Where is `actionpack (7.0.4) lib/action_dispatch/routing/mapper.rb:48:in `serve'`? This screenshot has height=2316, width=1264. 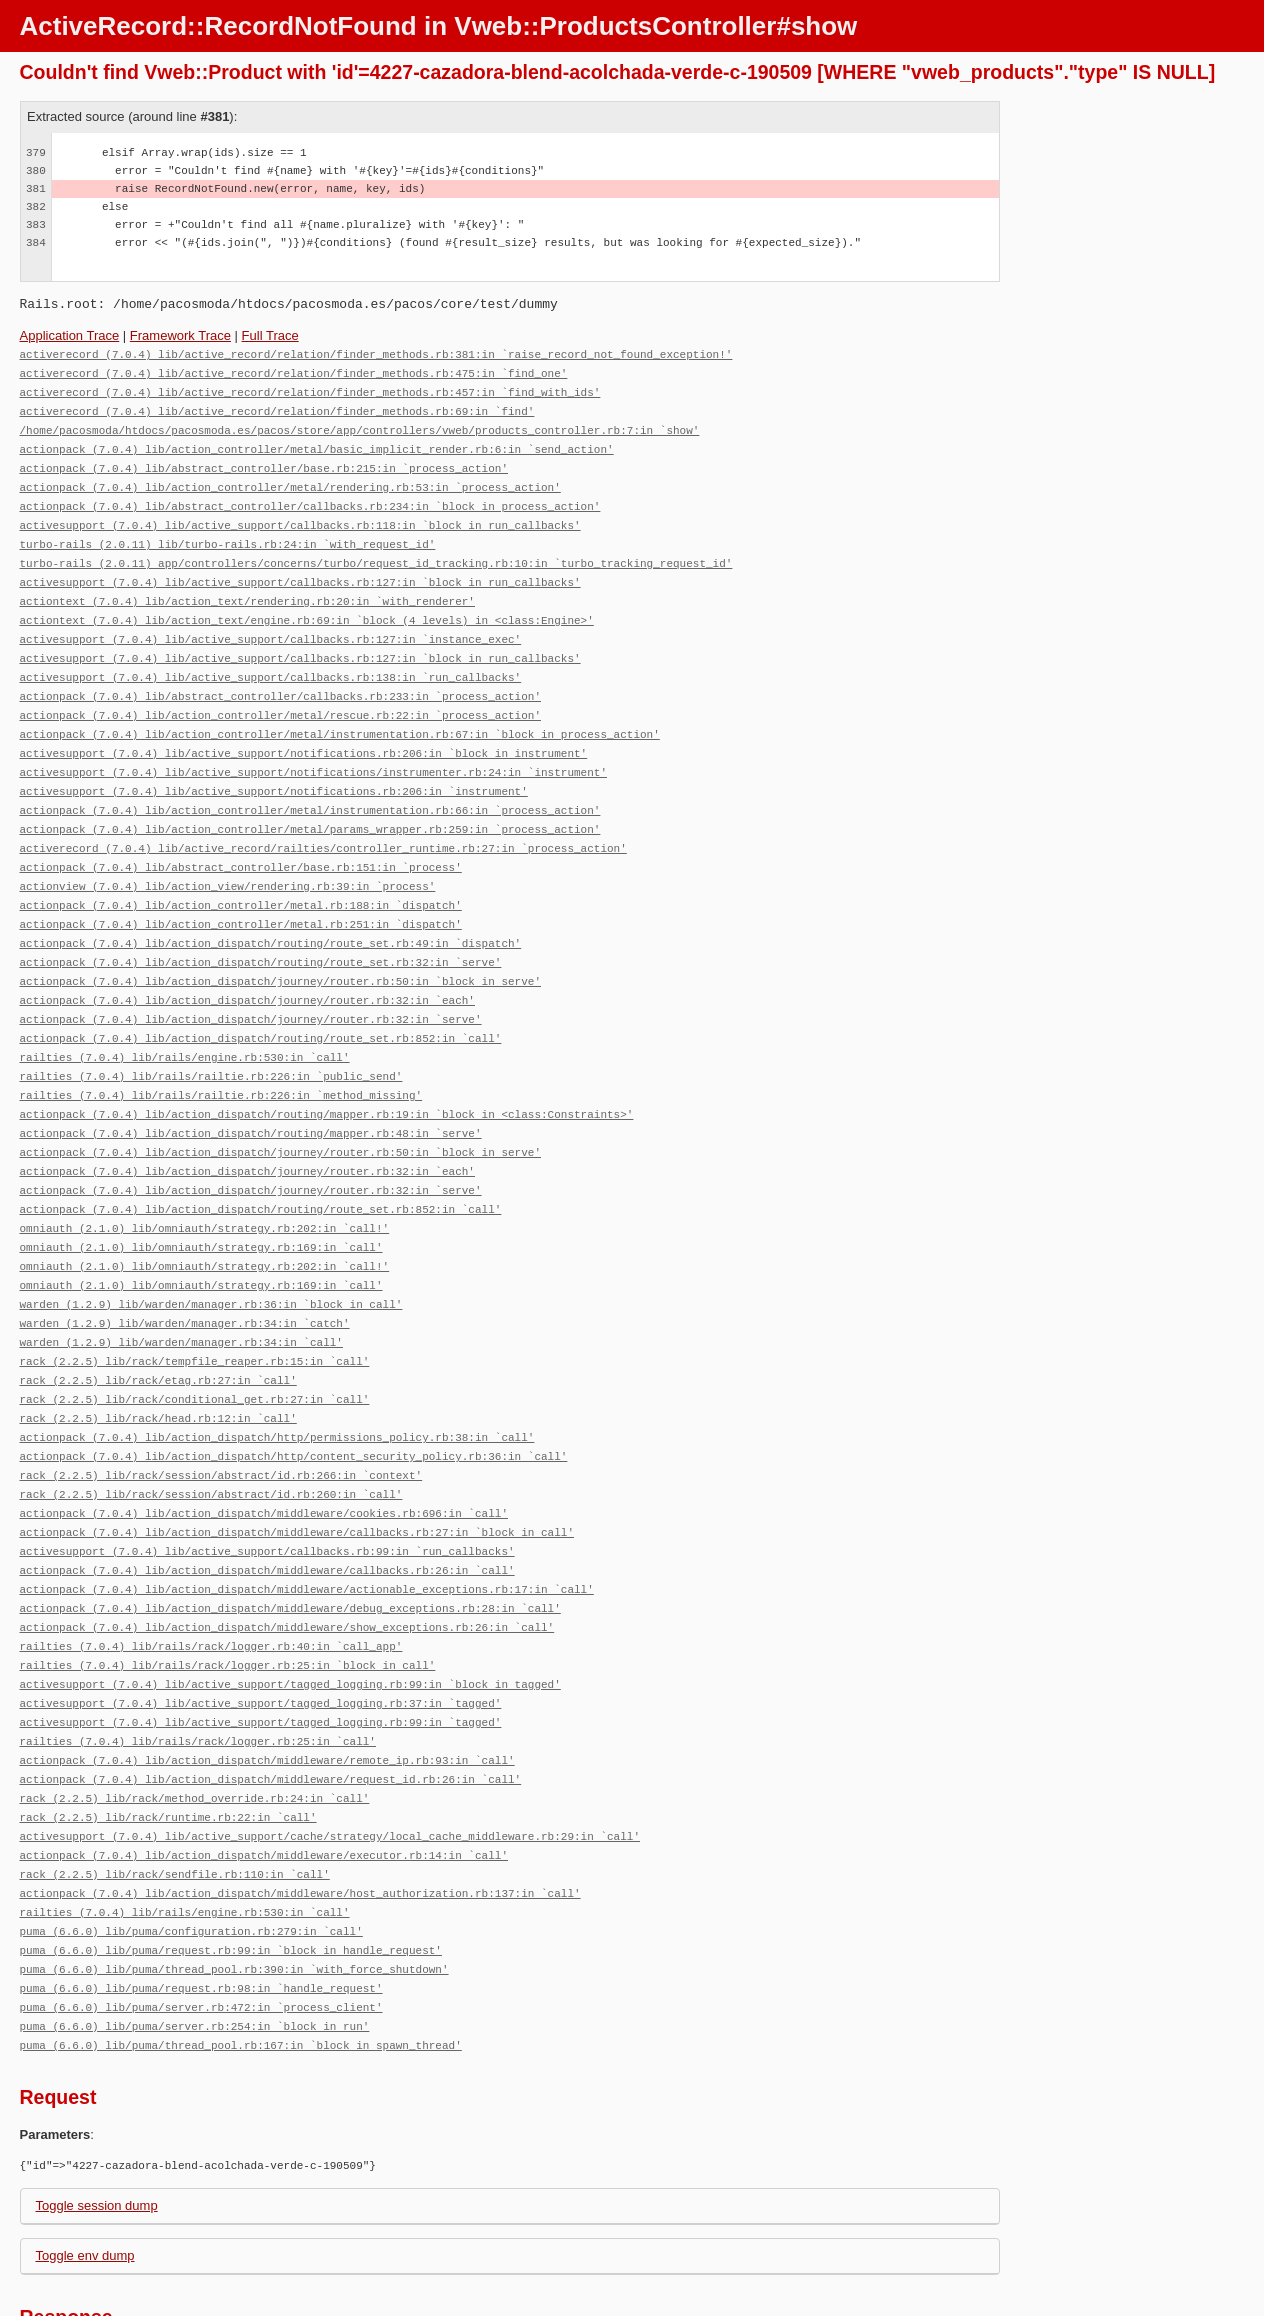
actionpack (7.0.4) lib/action_dispatch/routing/mapper.rb:48:in `serve' is located at coordinates (251, 1091).